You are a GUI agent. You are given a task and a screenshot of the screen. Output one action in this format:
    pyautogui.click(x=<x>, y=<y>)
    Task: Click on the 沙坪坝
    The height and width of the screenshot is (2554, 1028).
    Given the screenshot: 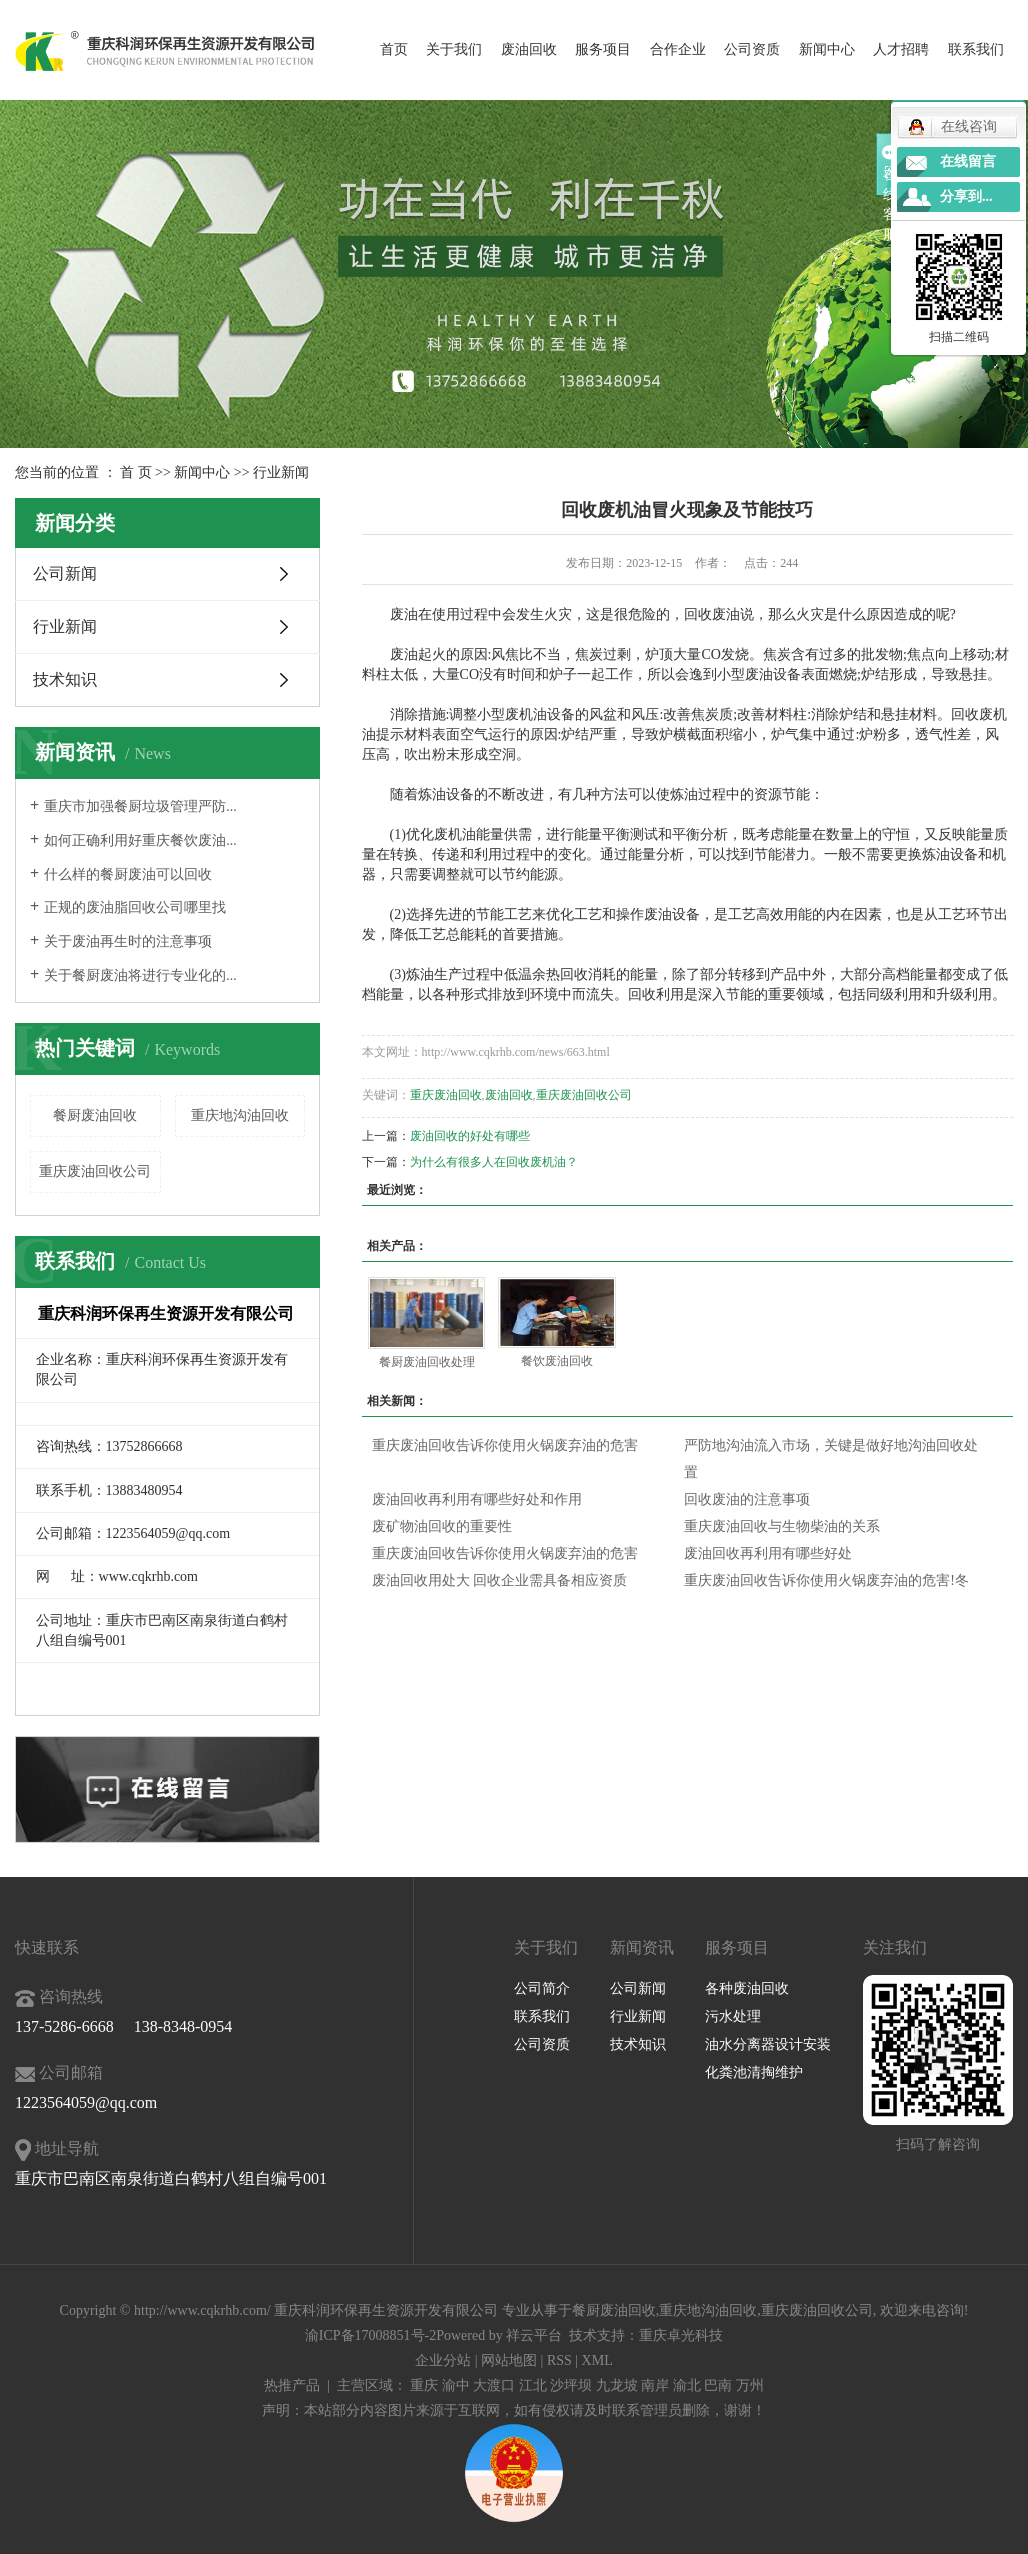 What is the action you would take?
    pyautogui.click(x=571, y=2385)
    